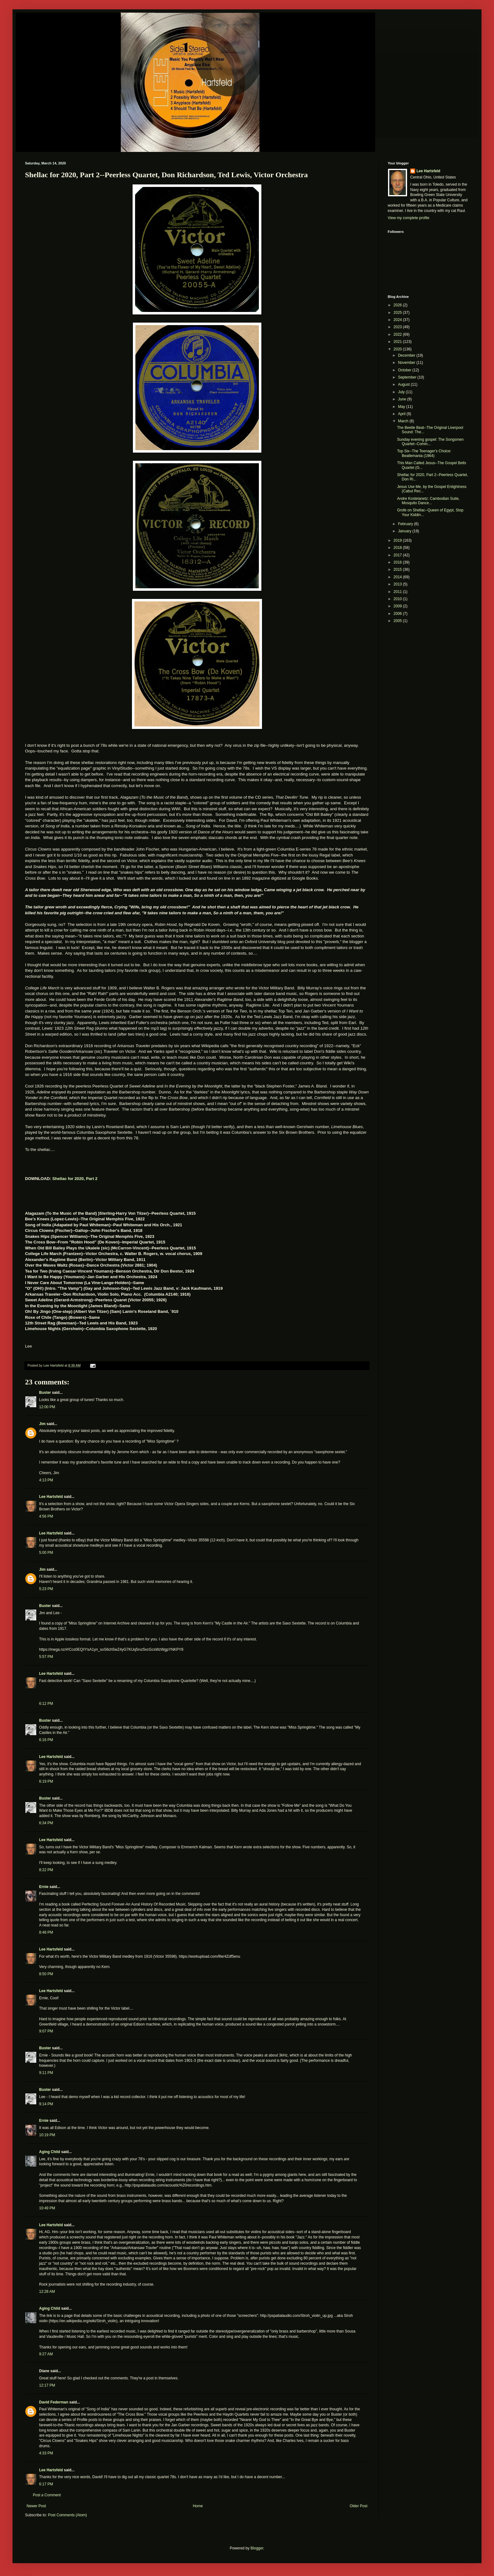 Image resolution: width=494 pixels, height=2576 pixels. Describe the element at coordinates (405, 531) in the screenshot. I see `January` at that location.